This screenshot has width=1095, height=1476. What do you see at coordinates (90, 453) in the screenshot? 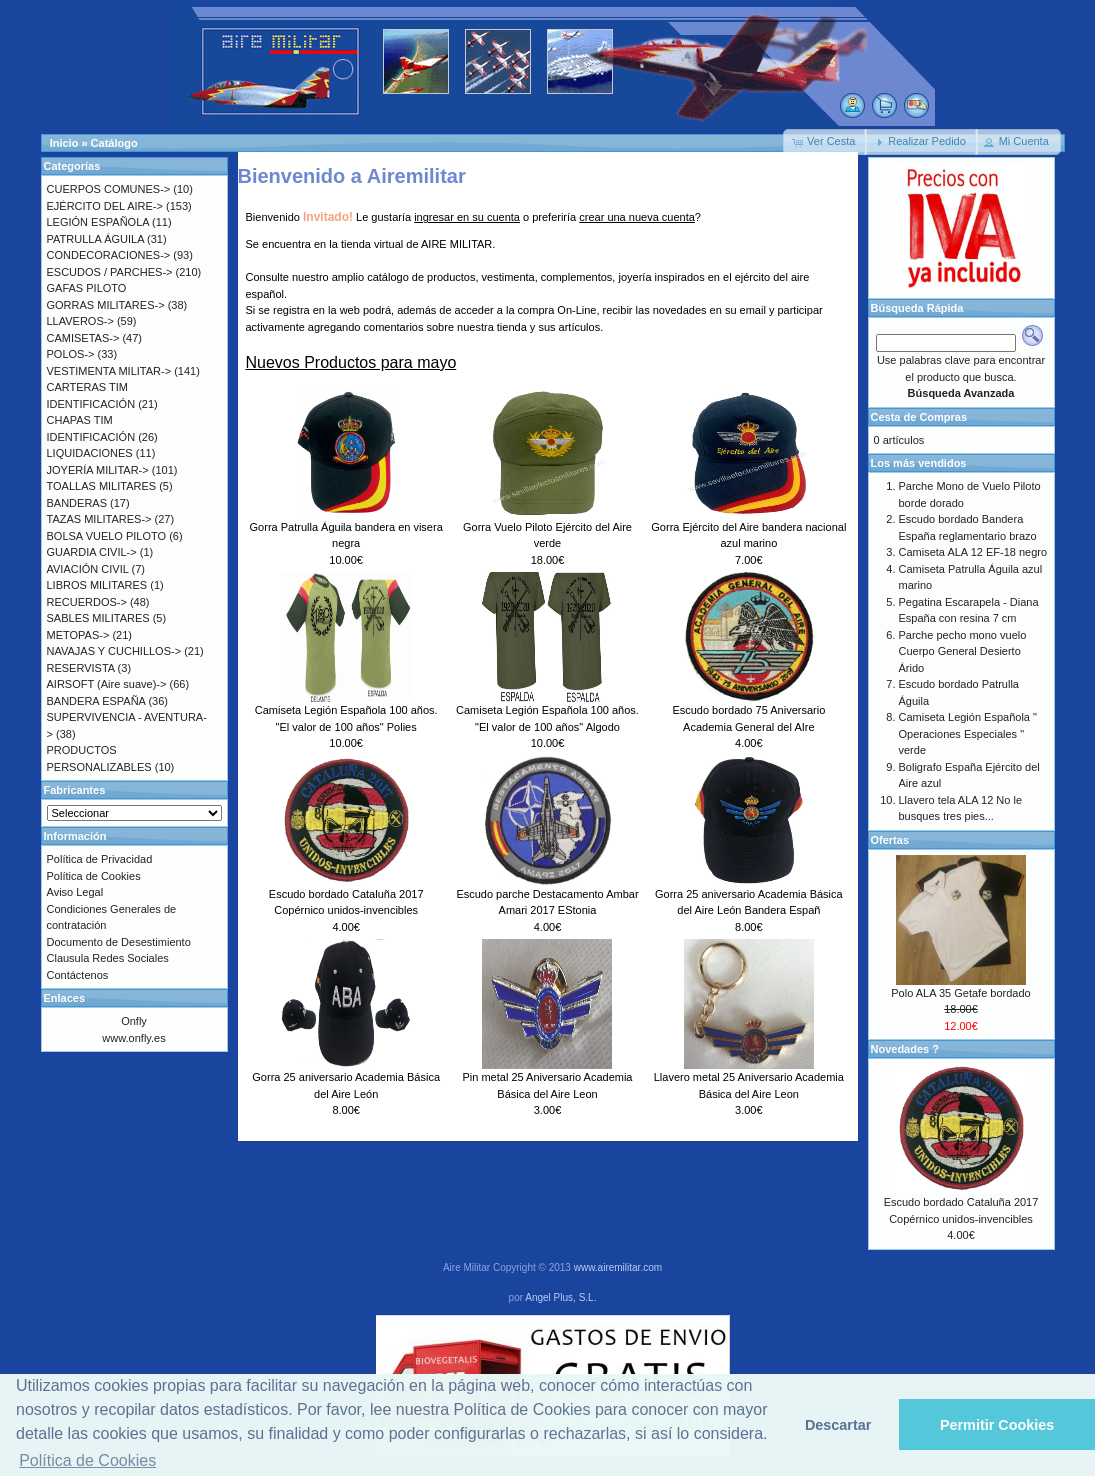
I see `LIQUIDACIONES` at bounding box center [90, 453].